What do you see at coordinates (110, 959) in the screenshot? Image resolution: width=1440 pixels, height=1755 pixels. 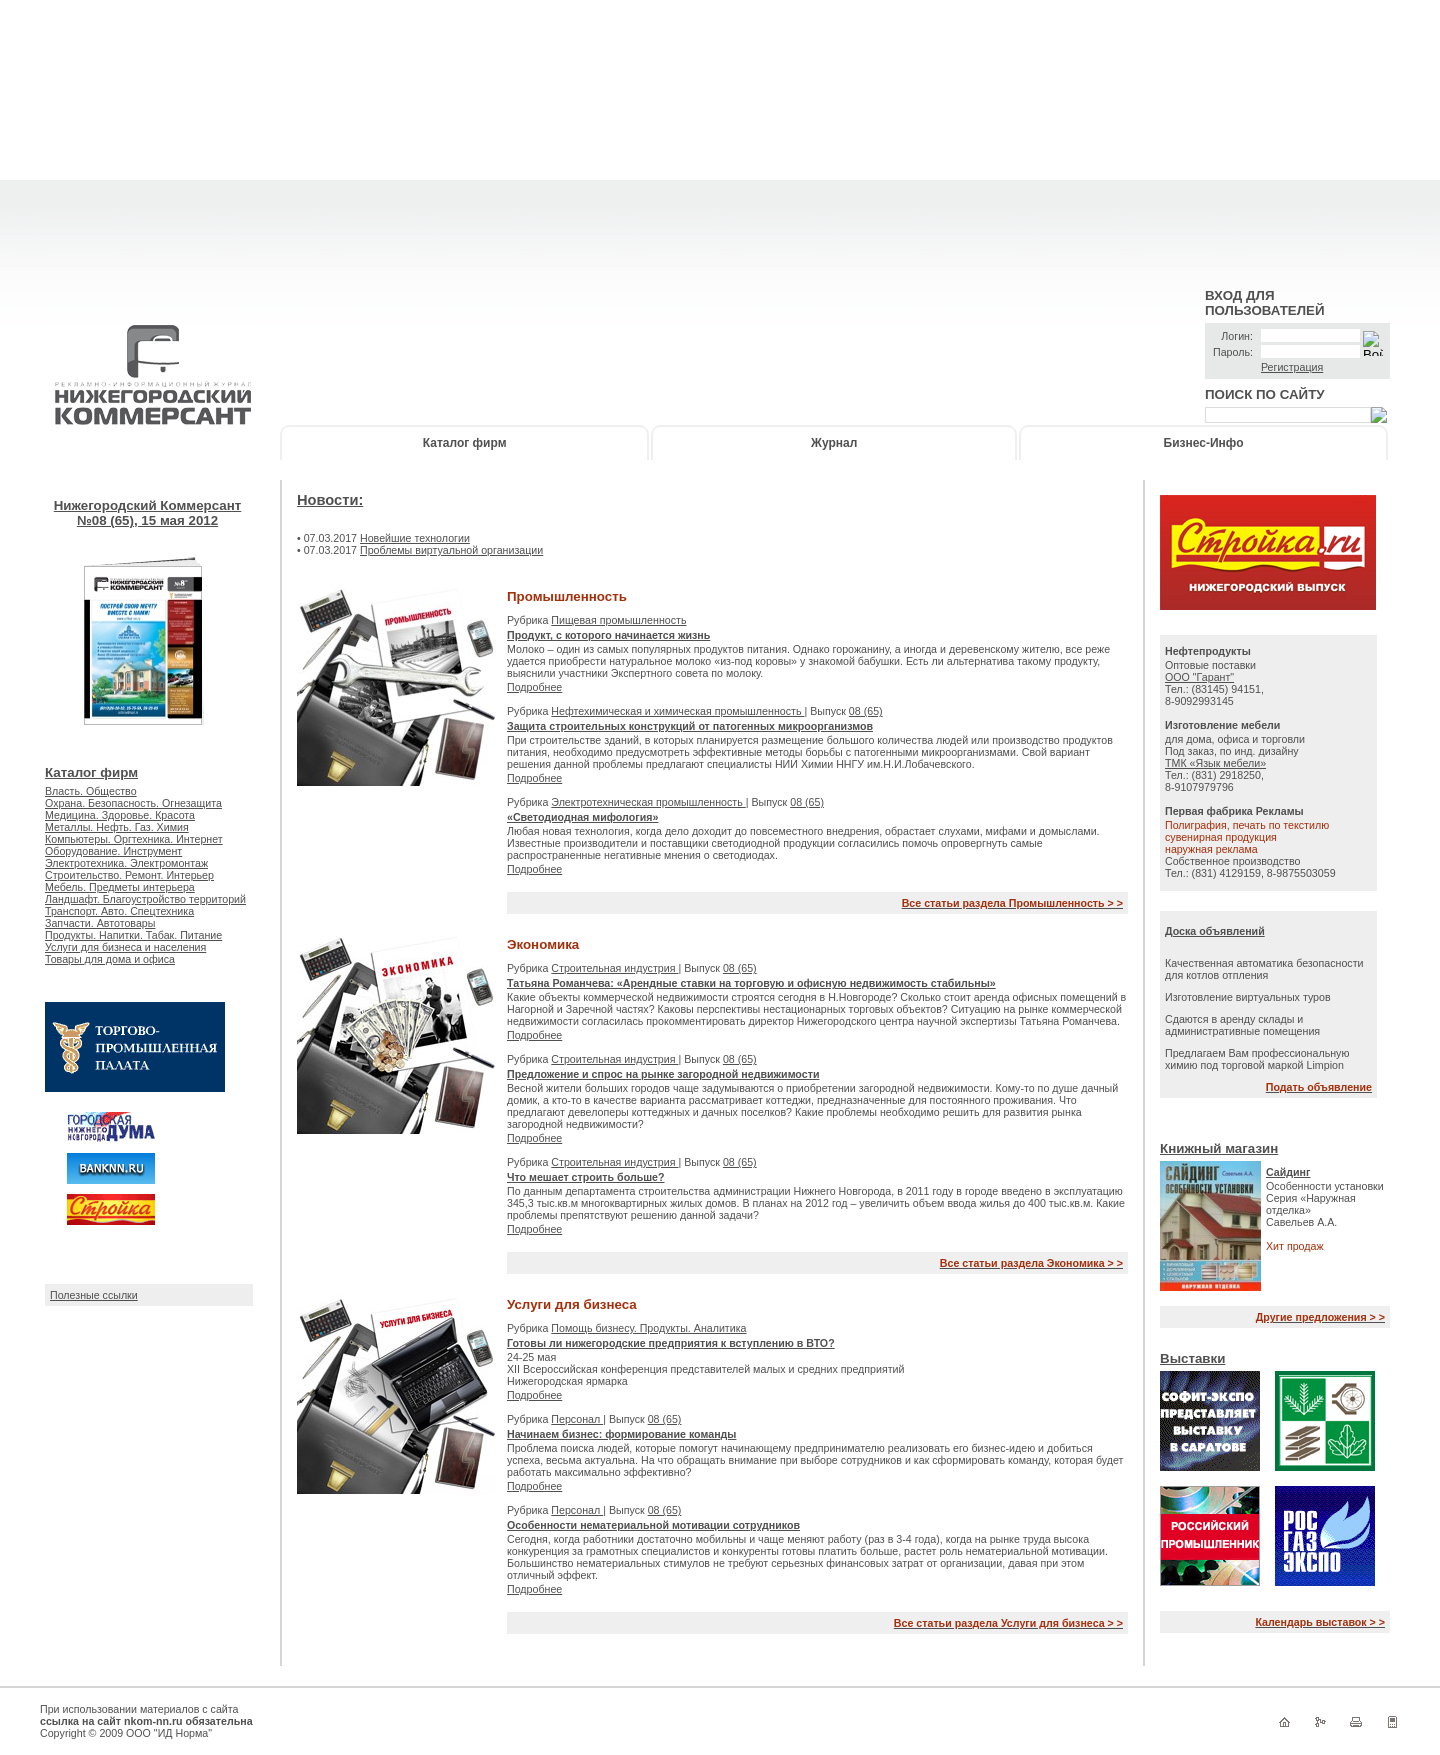 I see `Товары для дома и офиса` at bounding box center [110, 959].